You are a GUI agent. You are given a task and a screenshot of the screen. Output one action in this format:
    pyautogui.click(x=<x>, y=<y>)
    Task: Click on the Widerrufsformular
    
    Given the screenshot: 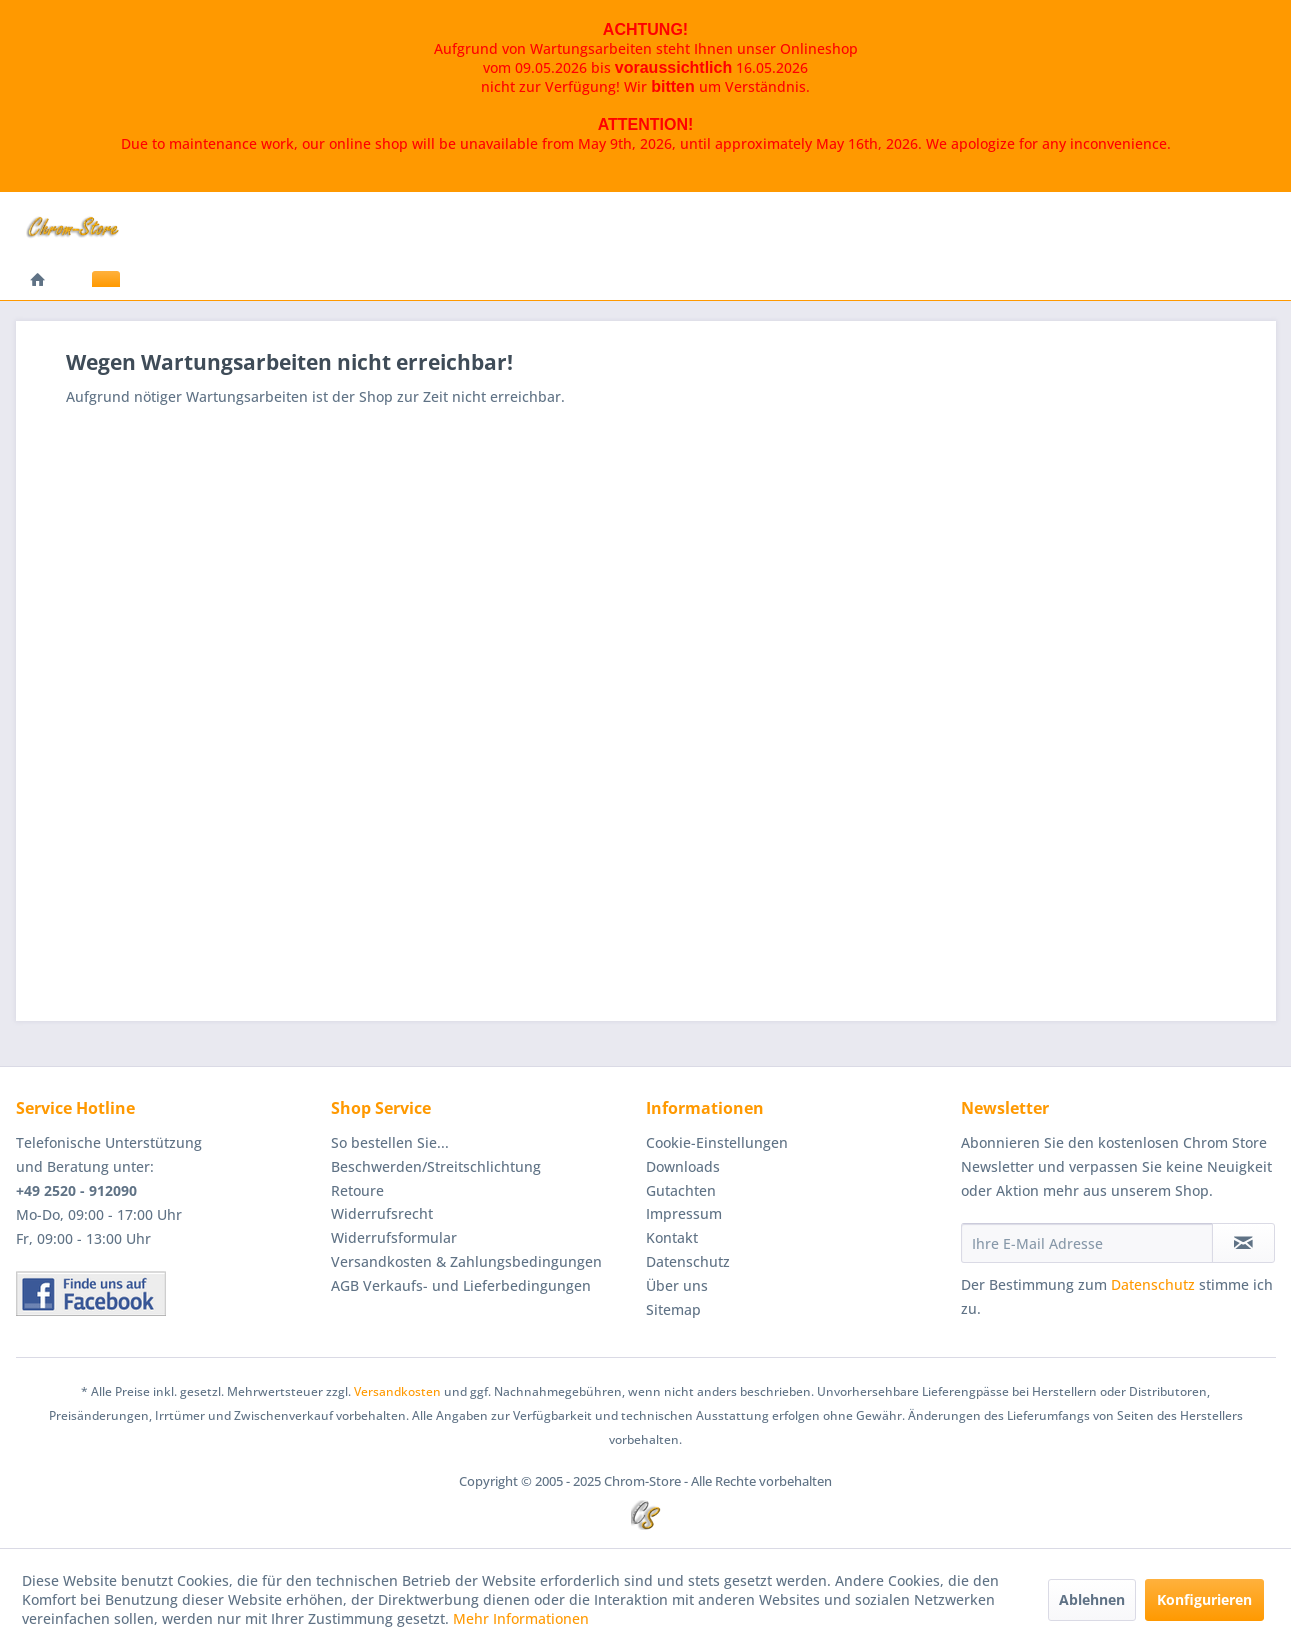 What is the action you would take?
    pyautogui.click(x=394, y=1237)
    